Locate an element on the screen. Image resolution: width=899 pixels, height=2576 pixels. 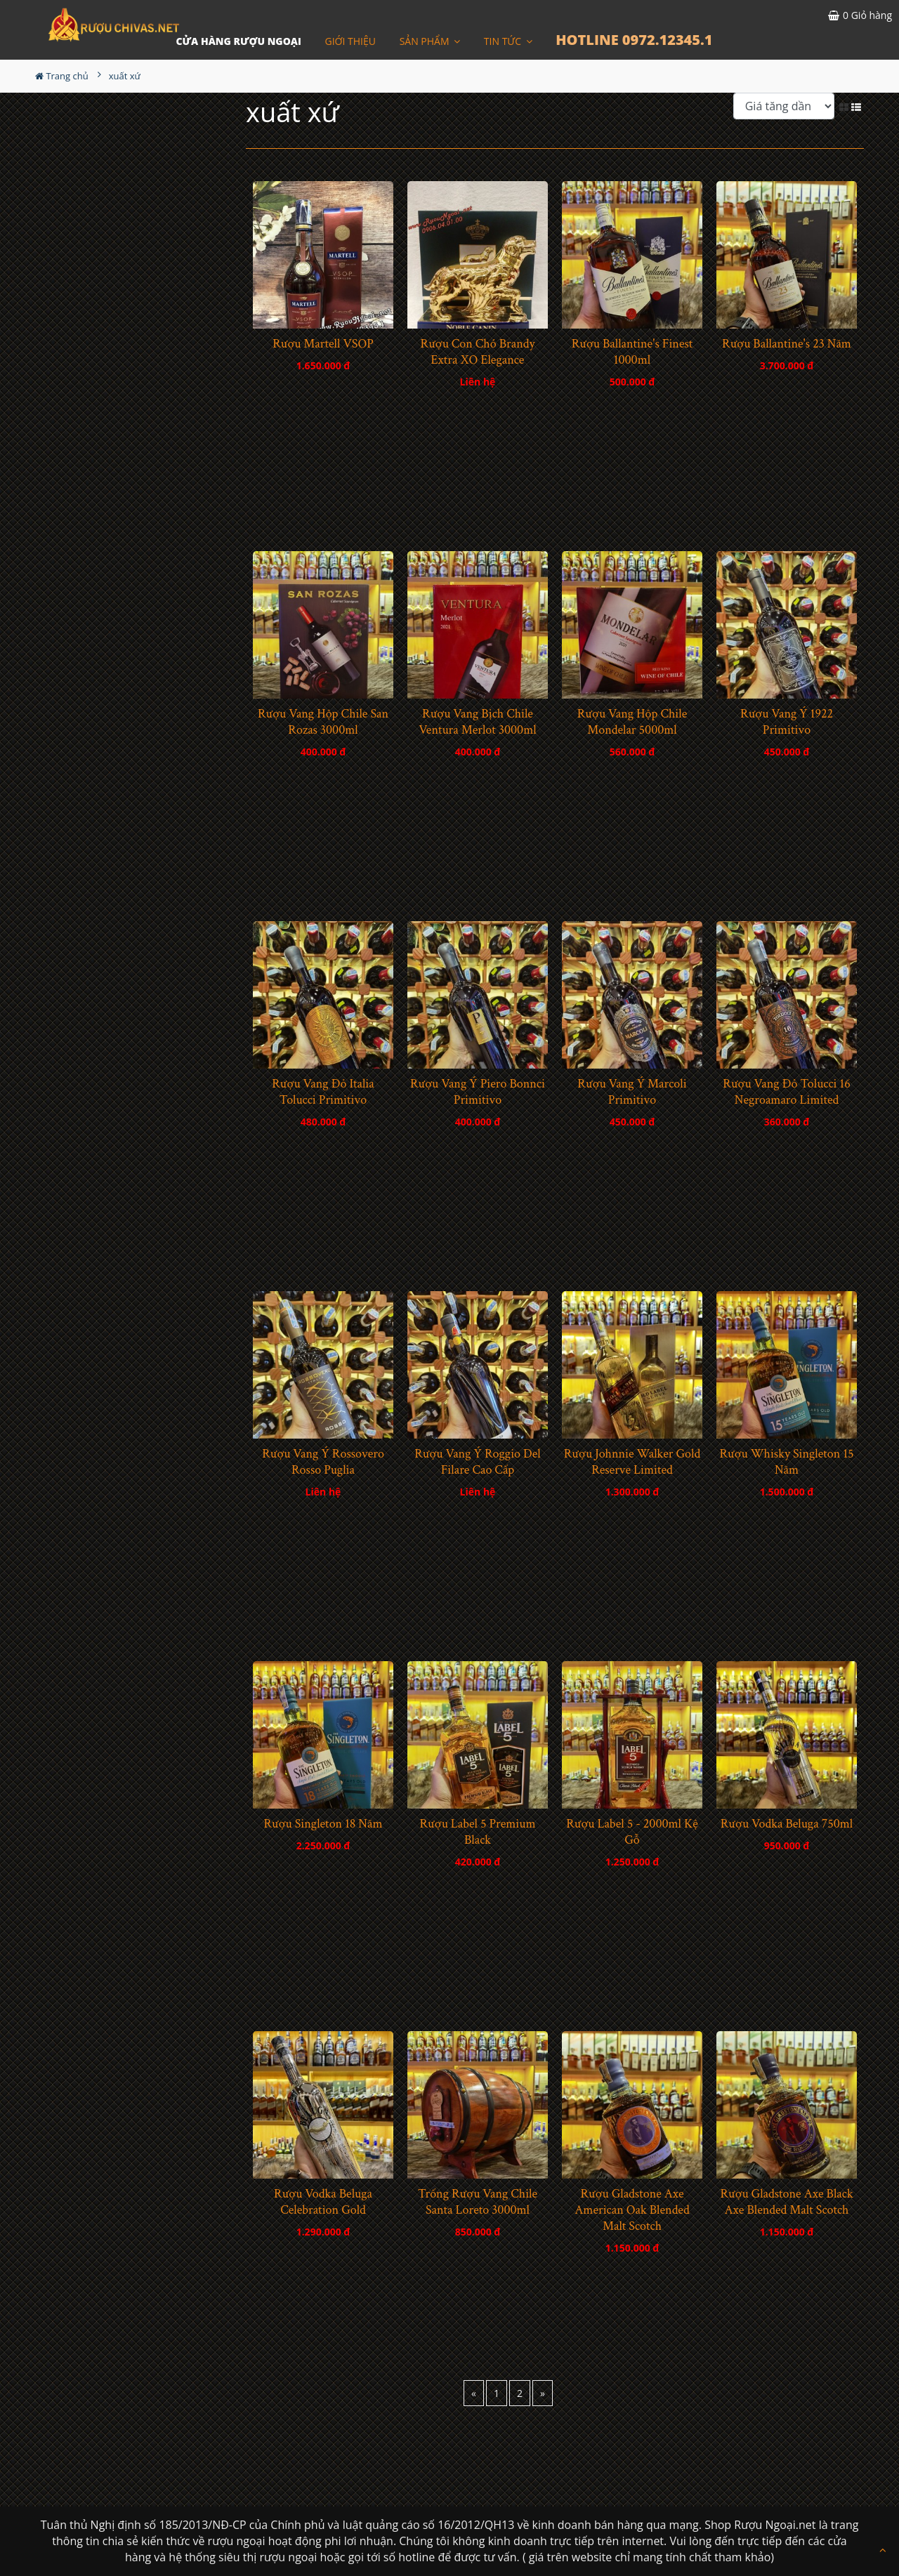
Rượu Vang Ý Marcoli Primitivo is located at coordinates (631, 1092).